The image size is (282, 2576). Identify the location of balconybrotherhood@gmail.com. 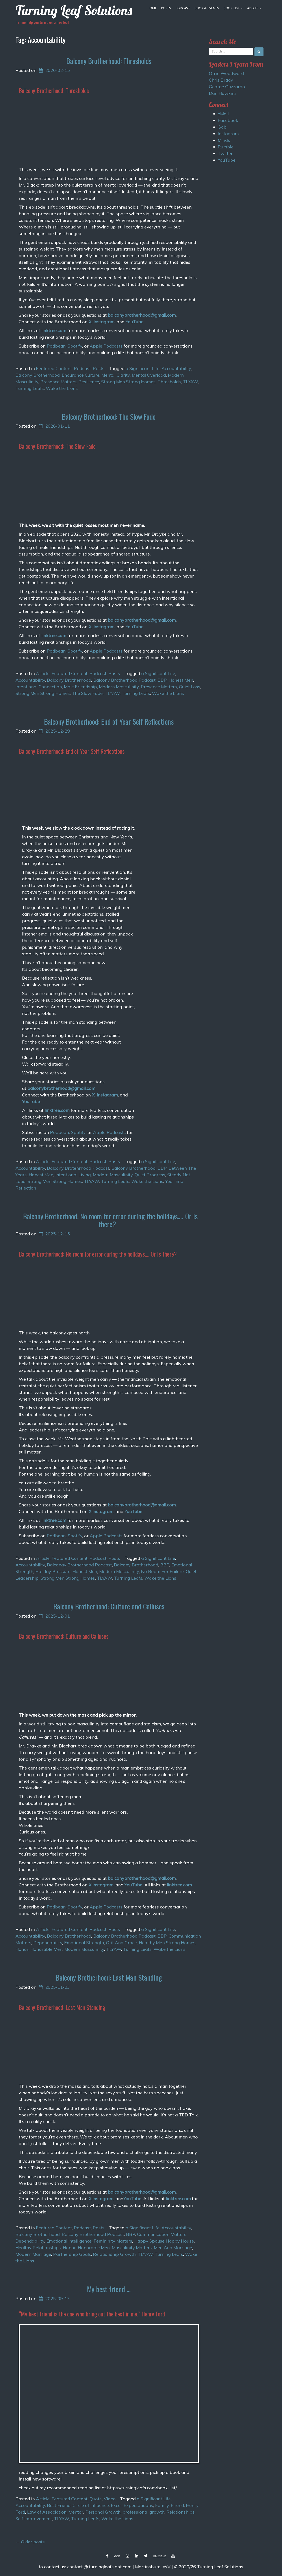
(142, 315).